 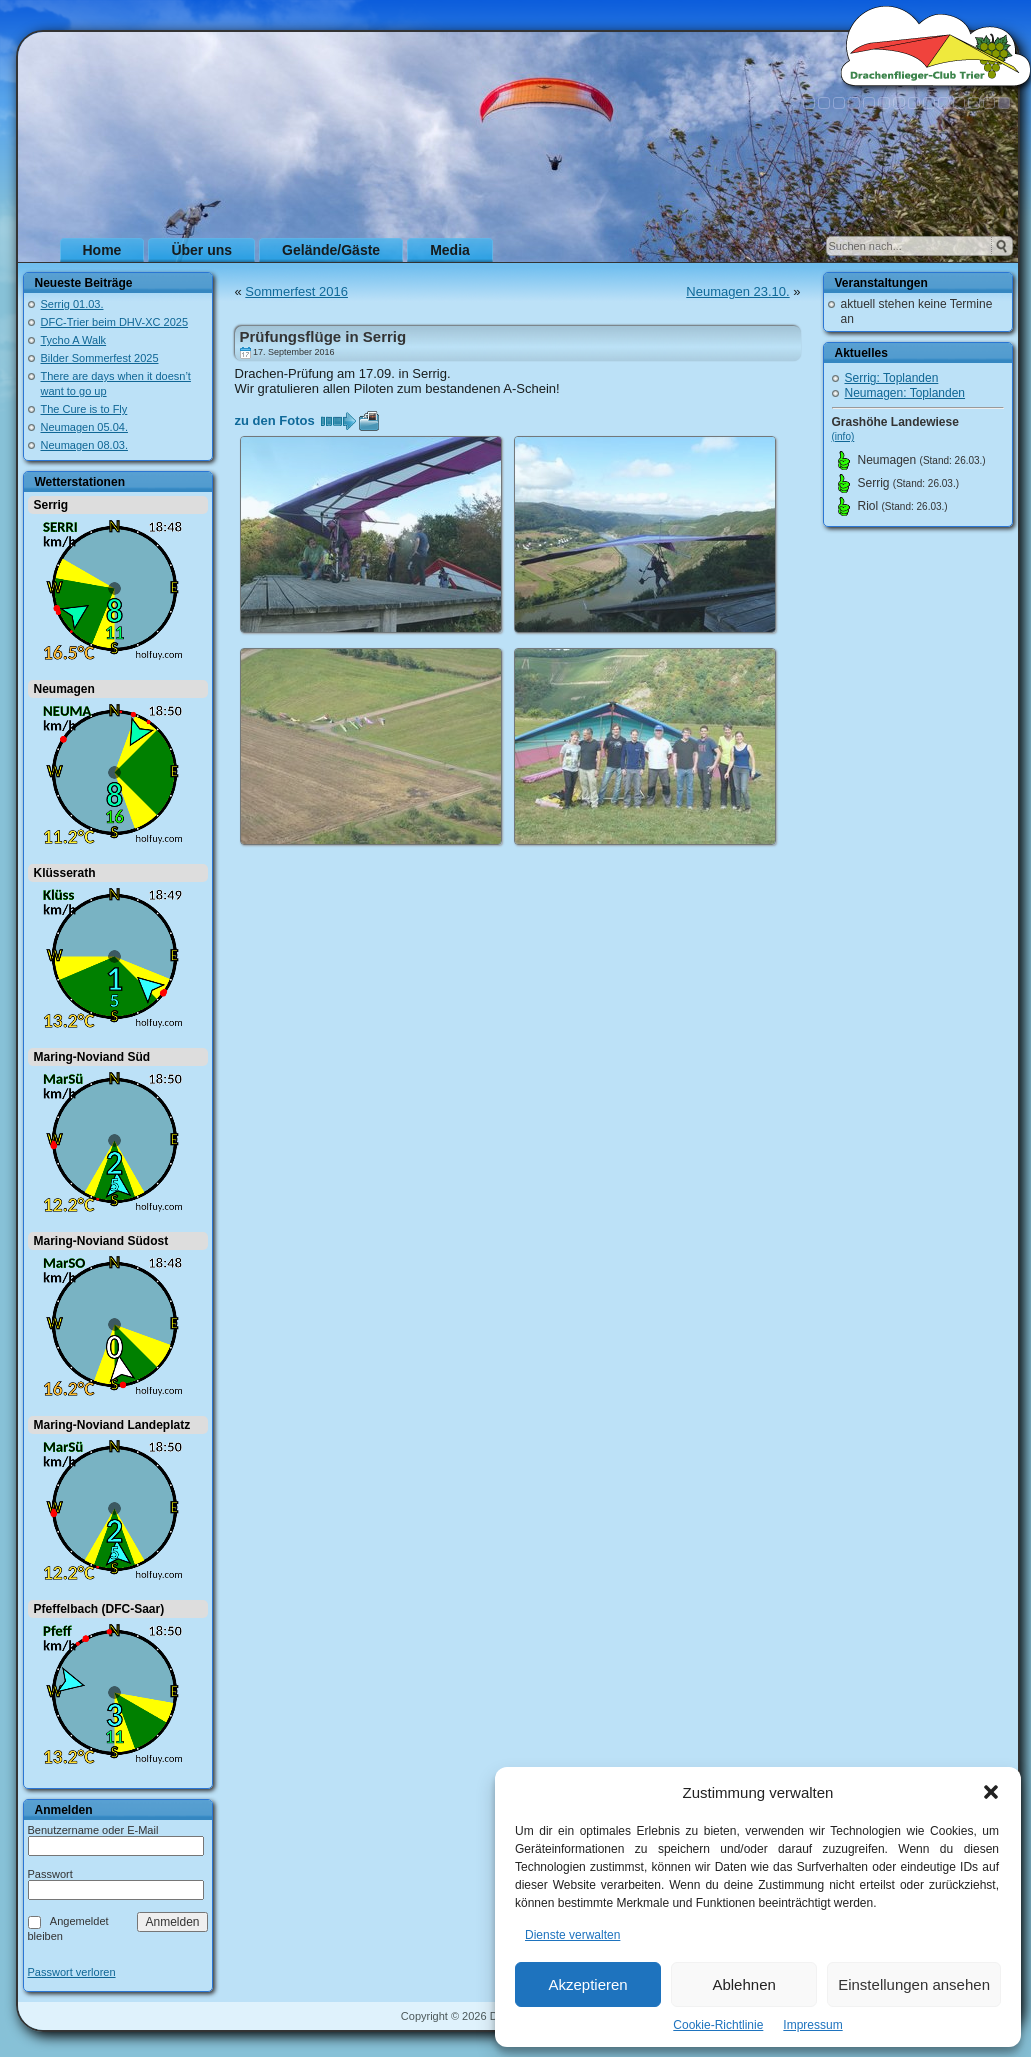 I want to click on Passwort, so click(x=50, y=1874).